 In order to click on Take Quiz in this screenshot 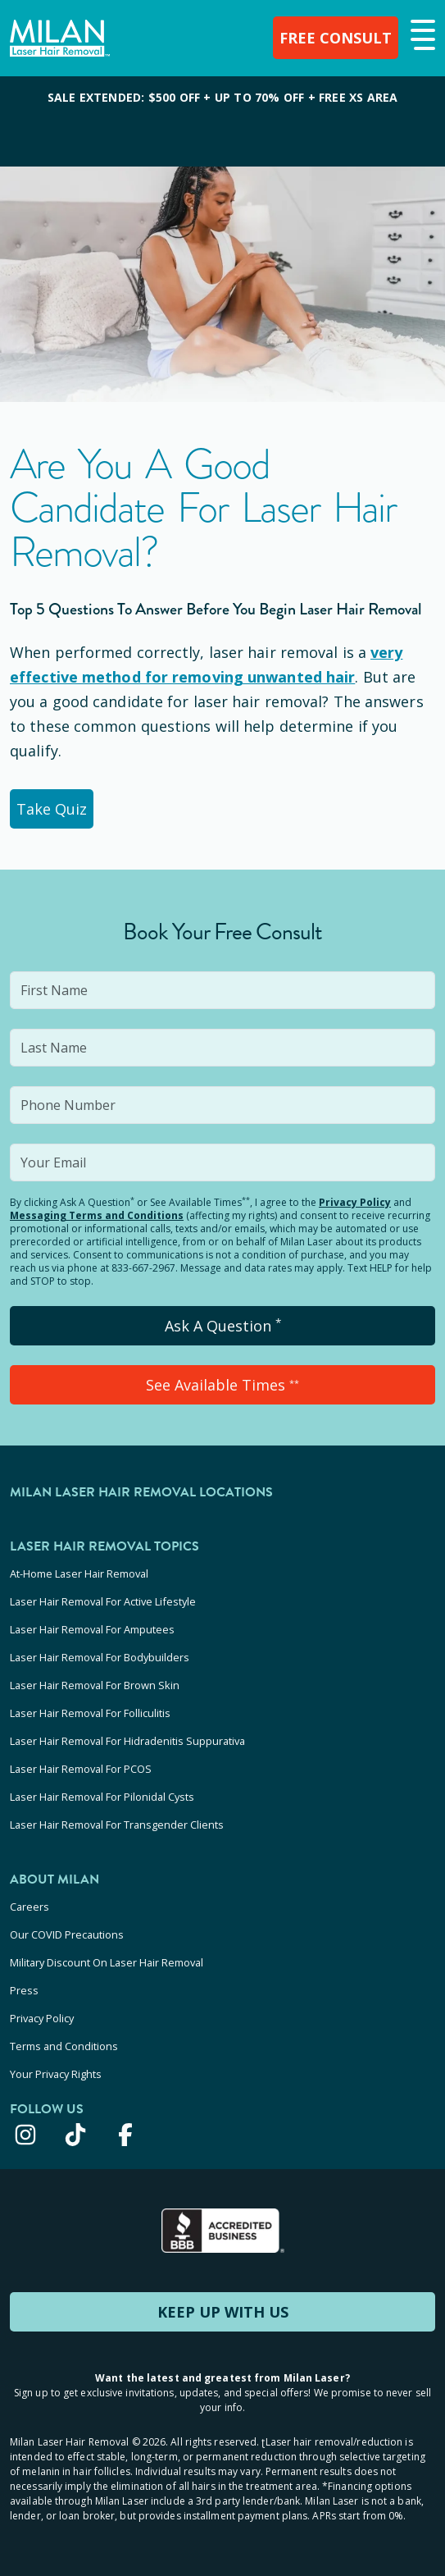, I will do `click(51, 809)`.